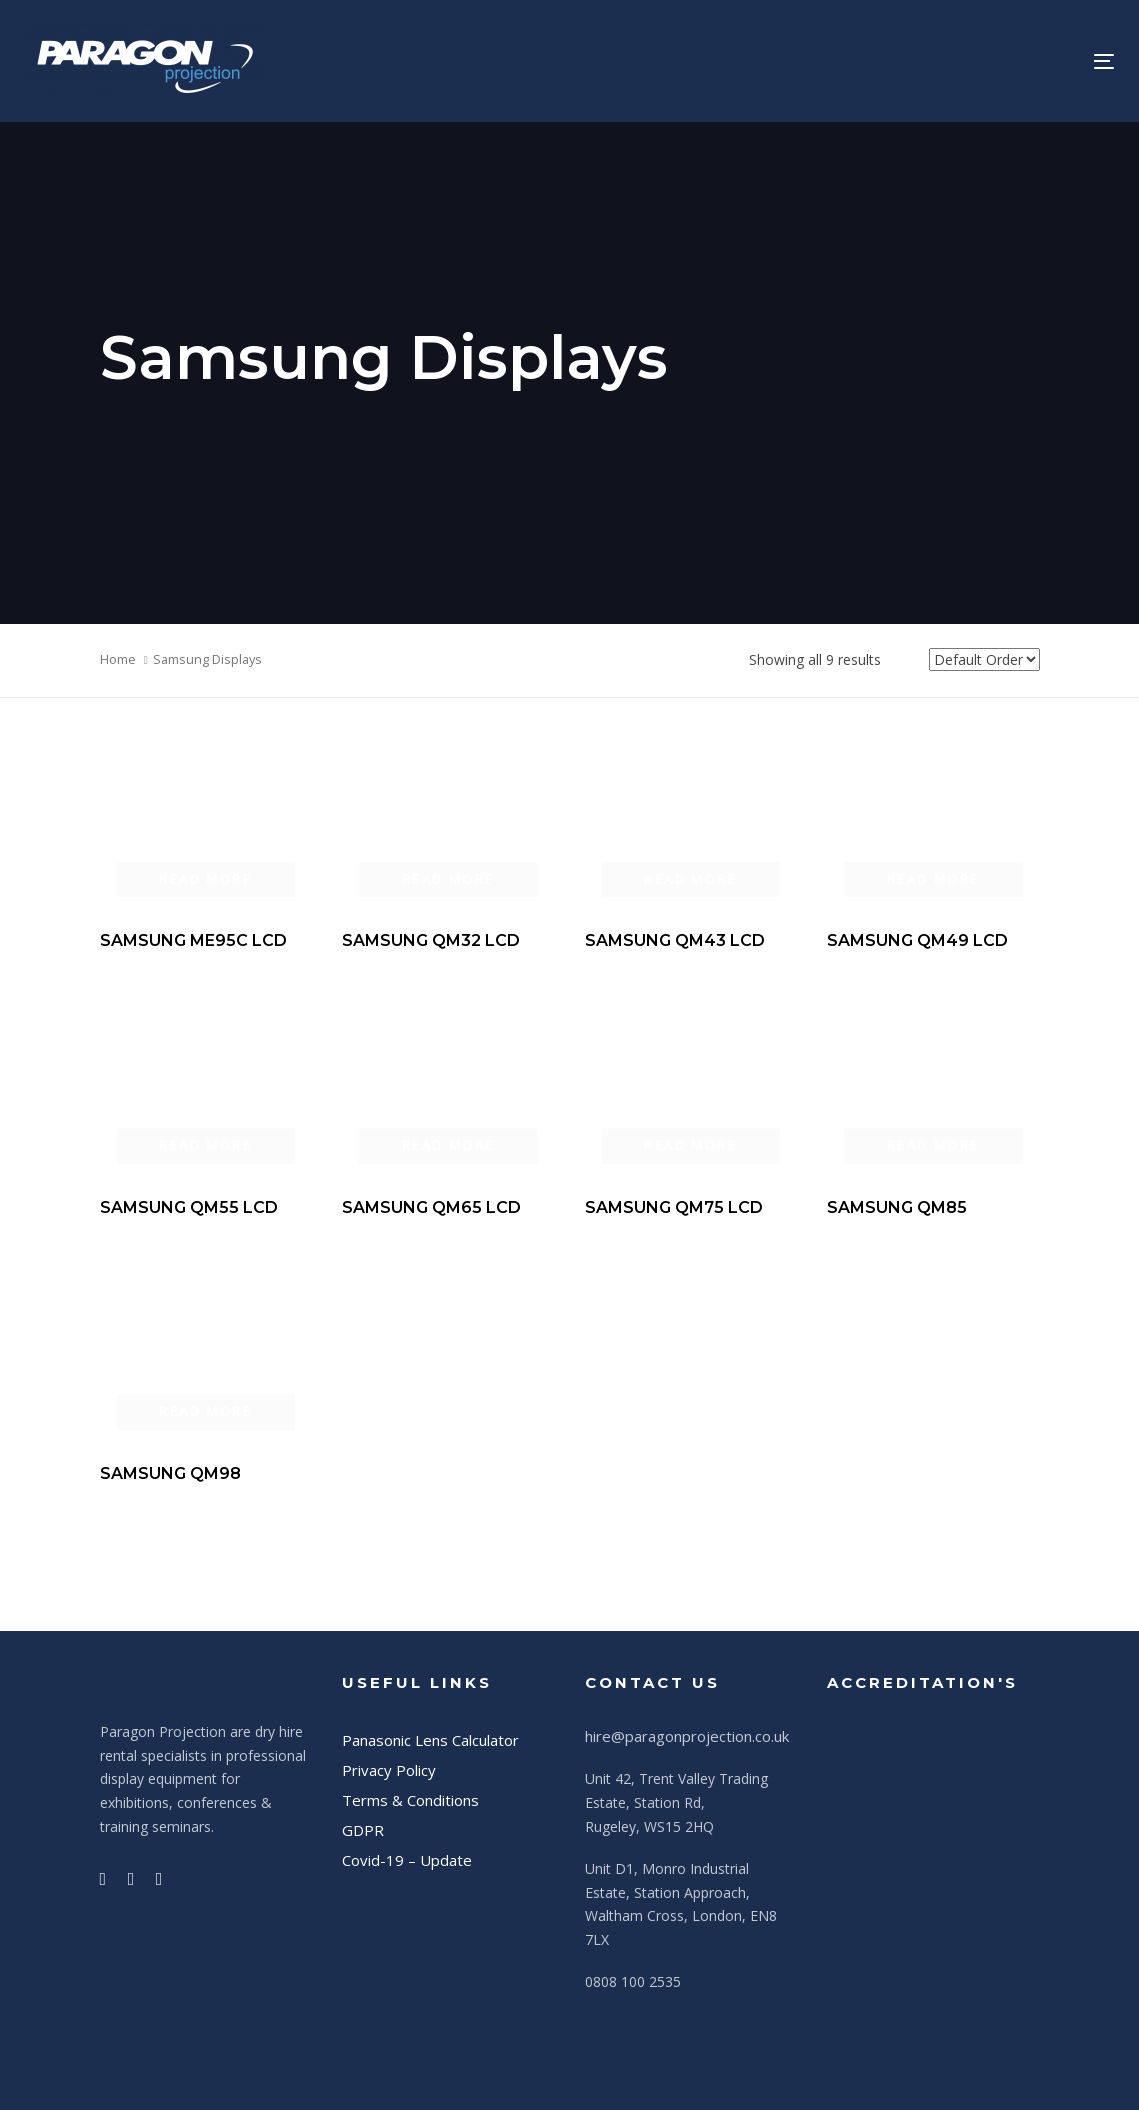  Describe the element at coordinates (193, 940) in the screenshot. I see `SAMSUNG ME95C LCD` at that location.